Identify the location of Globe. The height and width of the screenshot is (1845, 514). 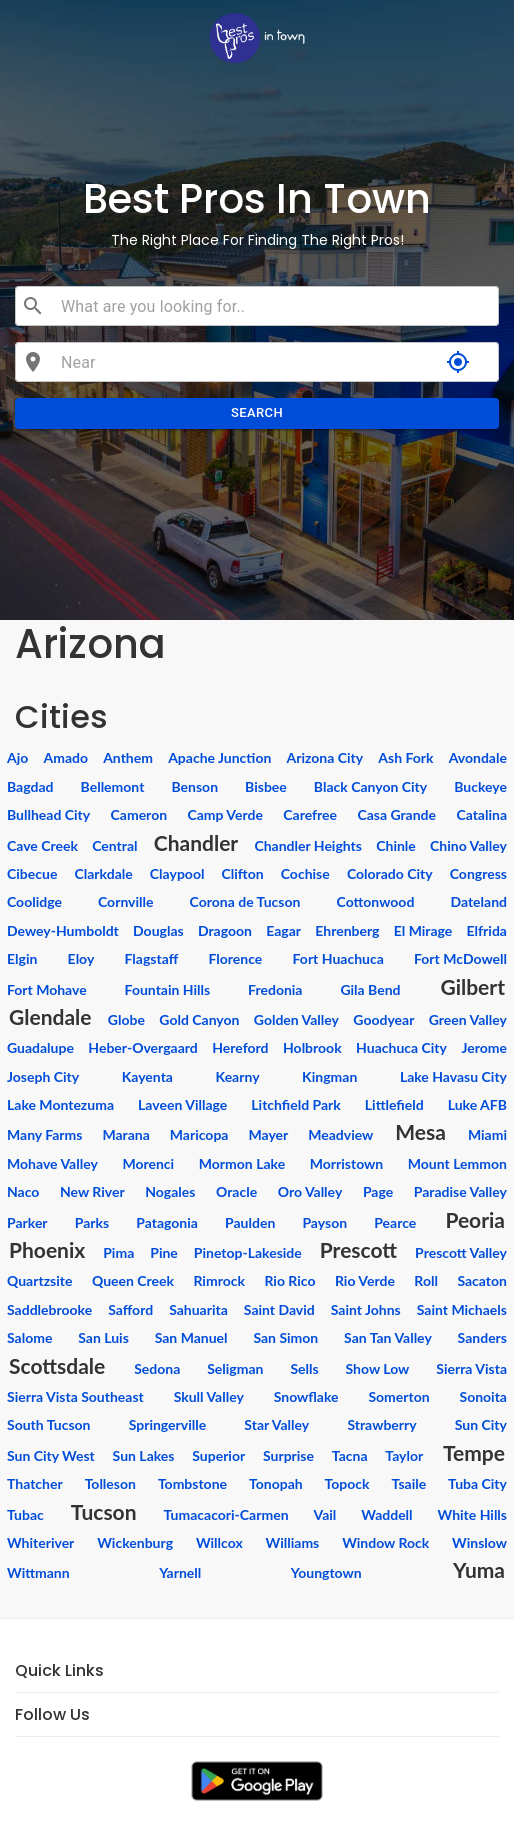
(126, 1019).